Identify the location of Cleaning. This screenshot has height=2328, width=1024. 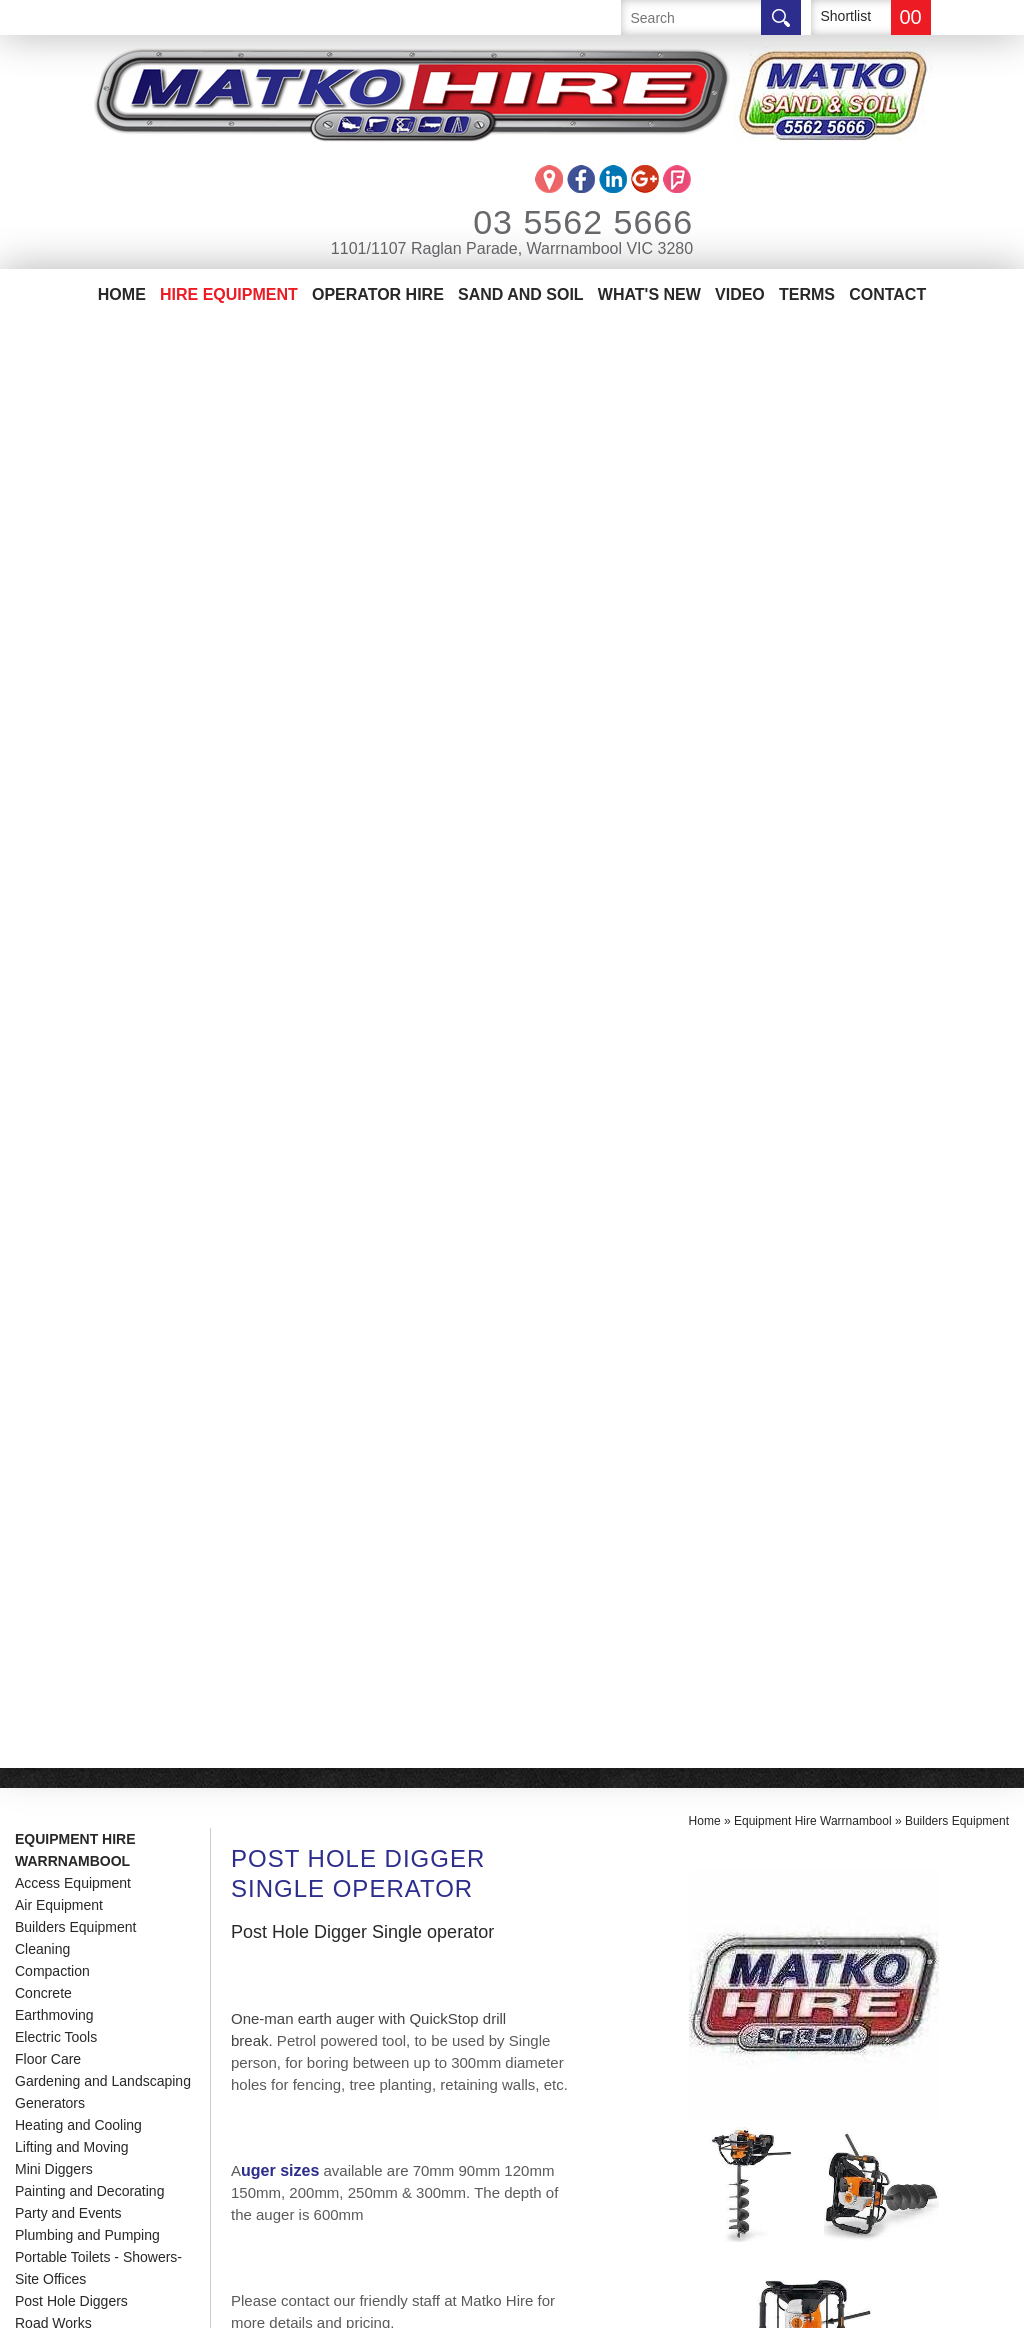
(42, 502).